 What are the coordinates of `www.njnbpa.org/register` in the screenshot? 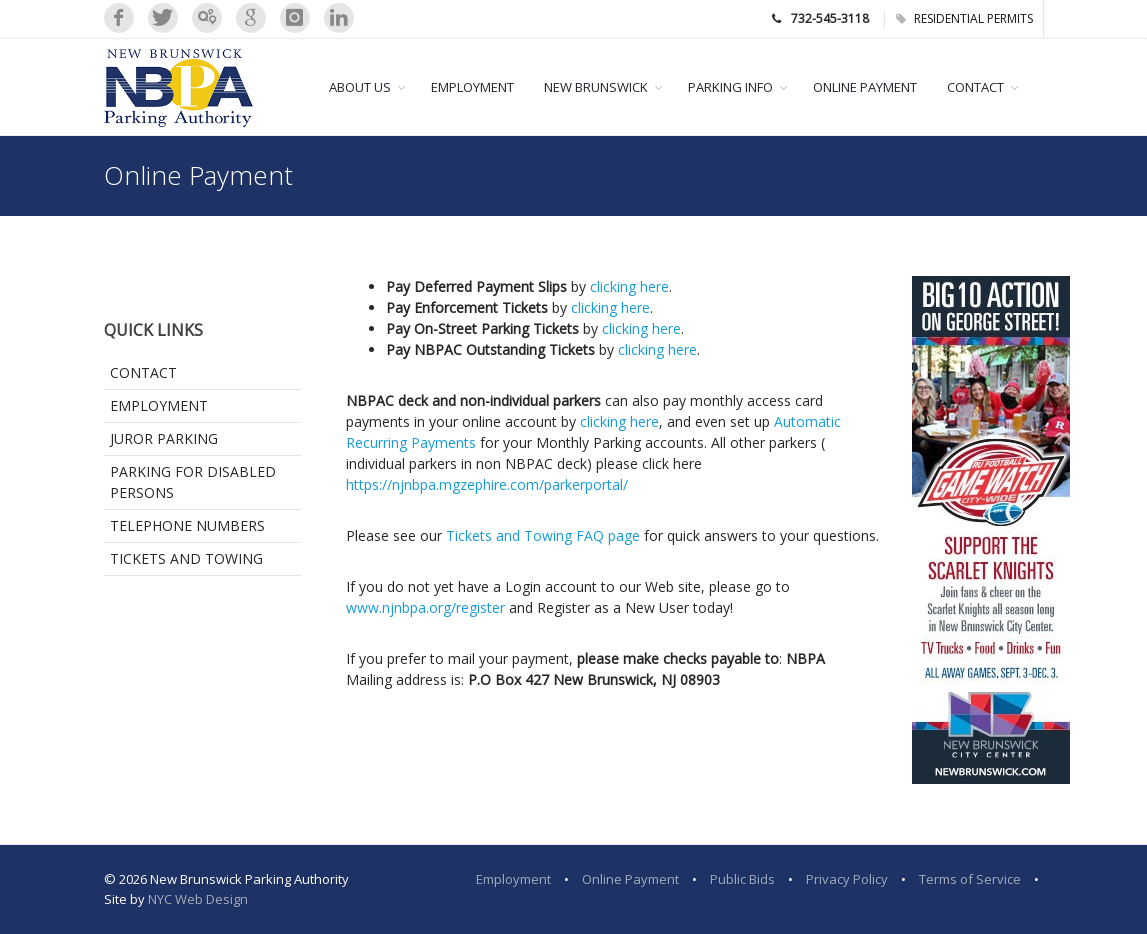 It's located at (425, 607).